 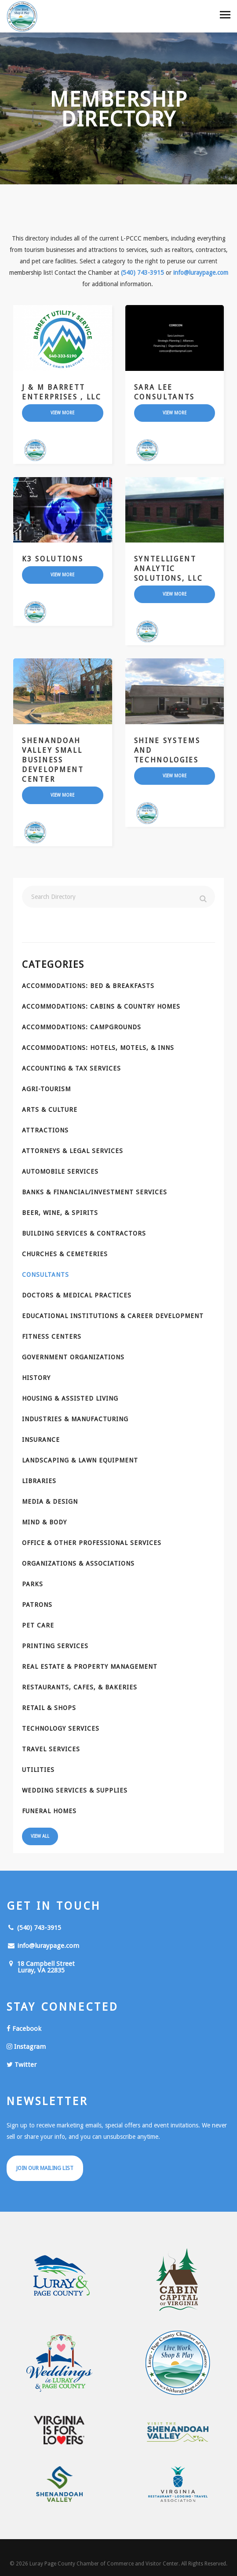 I want to click on view more, so click(x=62, y=412).